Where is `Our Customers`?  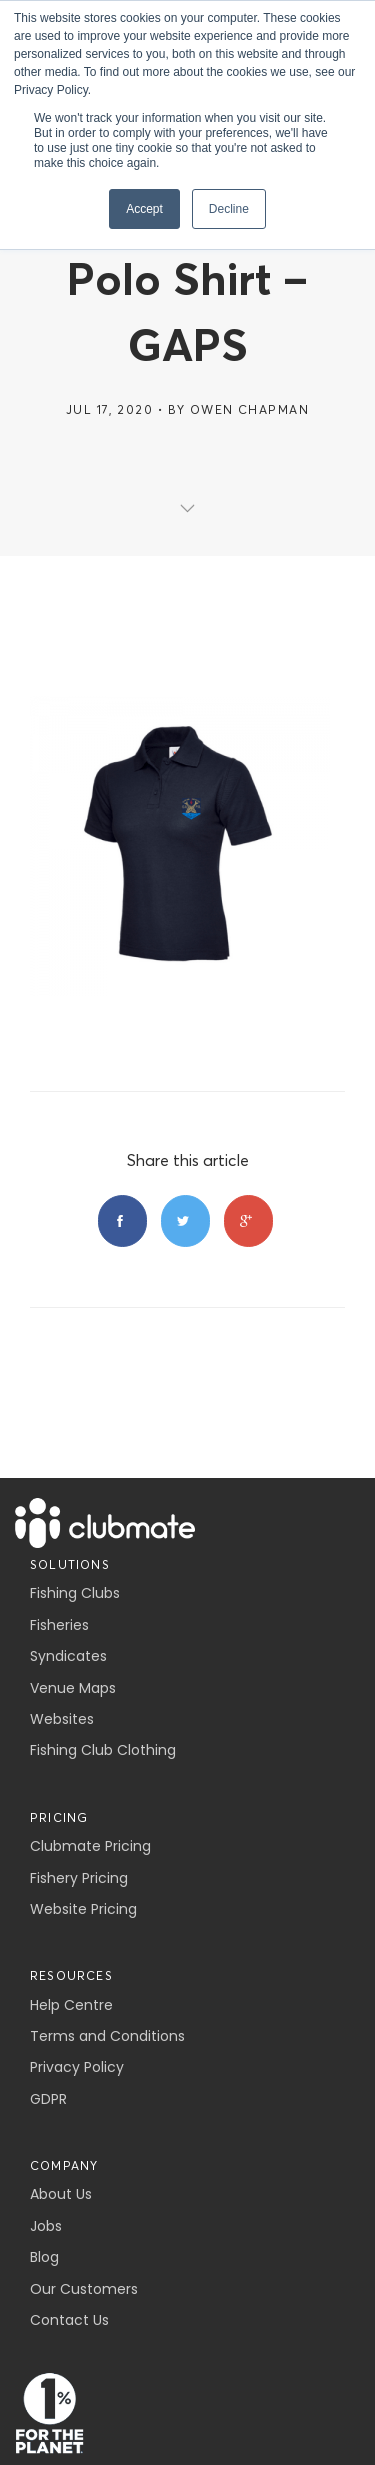 Our Customers is located at coordinates (84, 2289).